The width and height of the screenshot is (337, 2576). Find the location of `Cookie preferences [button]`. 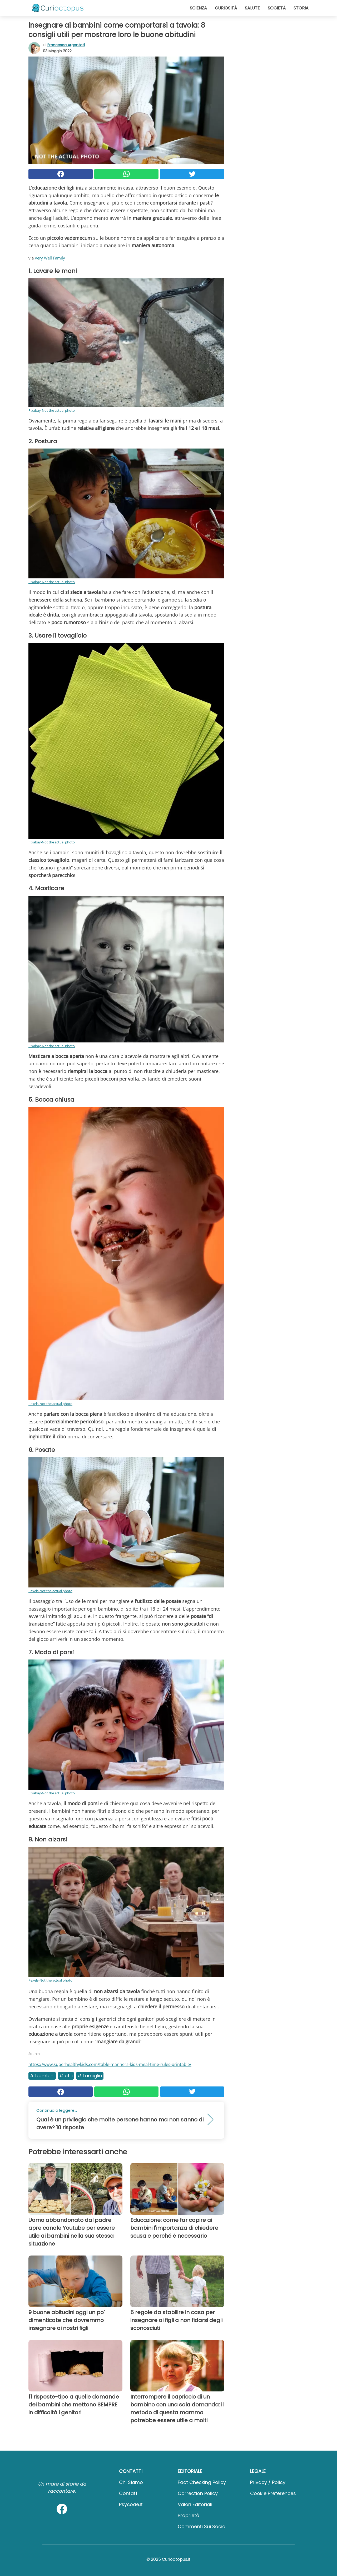

Cookie preferences [button] is located at coordinates (273, 2493).